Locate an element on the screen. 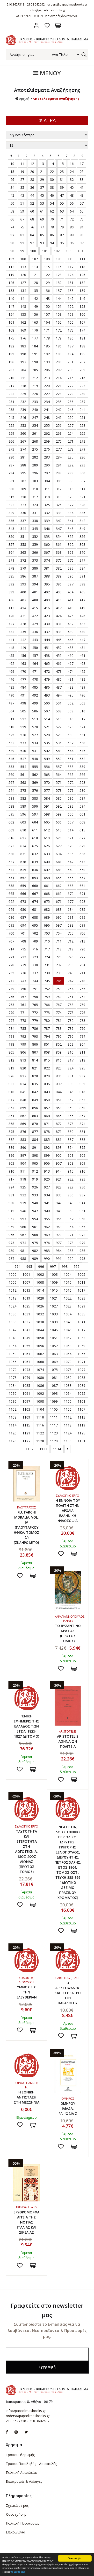  400 is located at coordinates (23, 592).